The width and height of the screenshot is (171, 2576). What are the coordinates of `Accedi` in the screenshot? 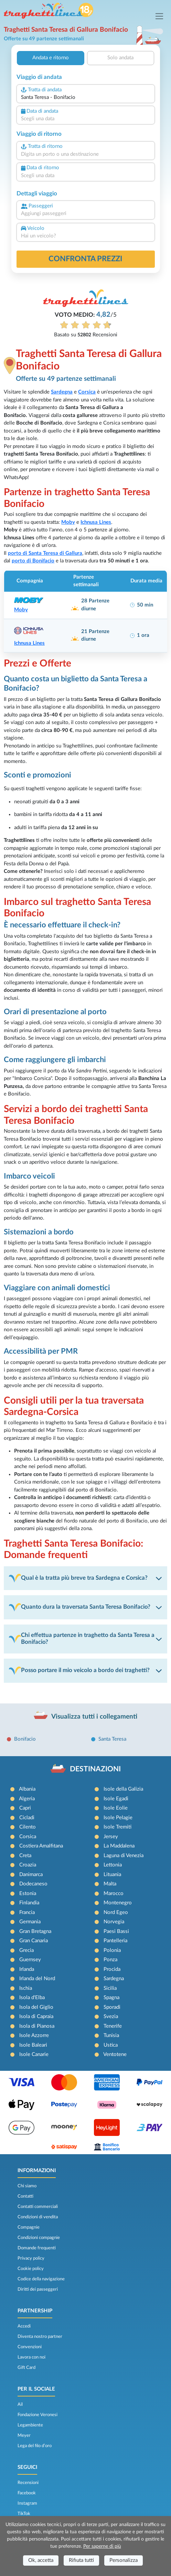 It's located at (24, 2326).